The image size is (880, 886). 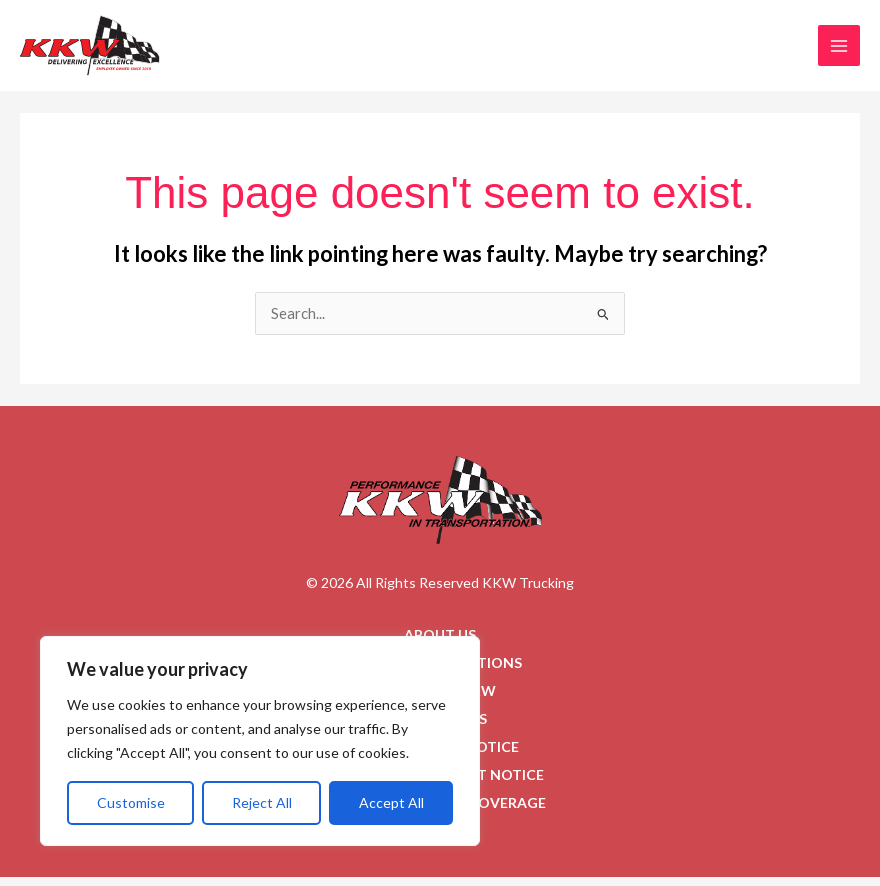 I want to click on [Go to homepage], so click(x=440, y=509).